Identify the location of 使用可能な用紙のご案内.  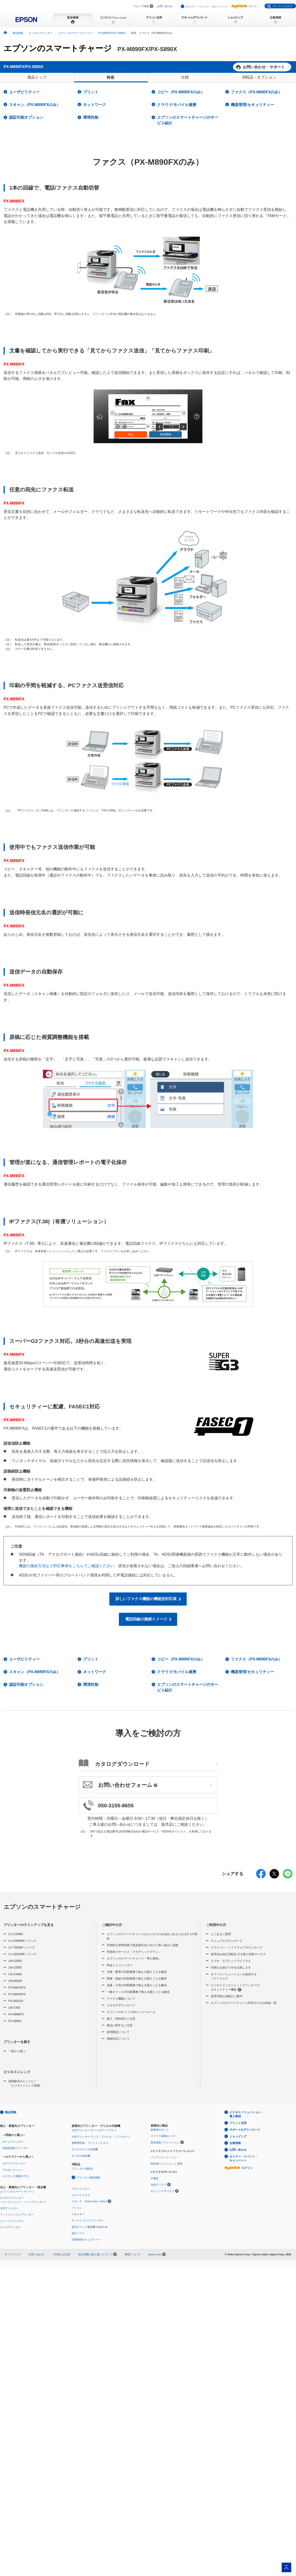
(226, 1996).